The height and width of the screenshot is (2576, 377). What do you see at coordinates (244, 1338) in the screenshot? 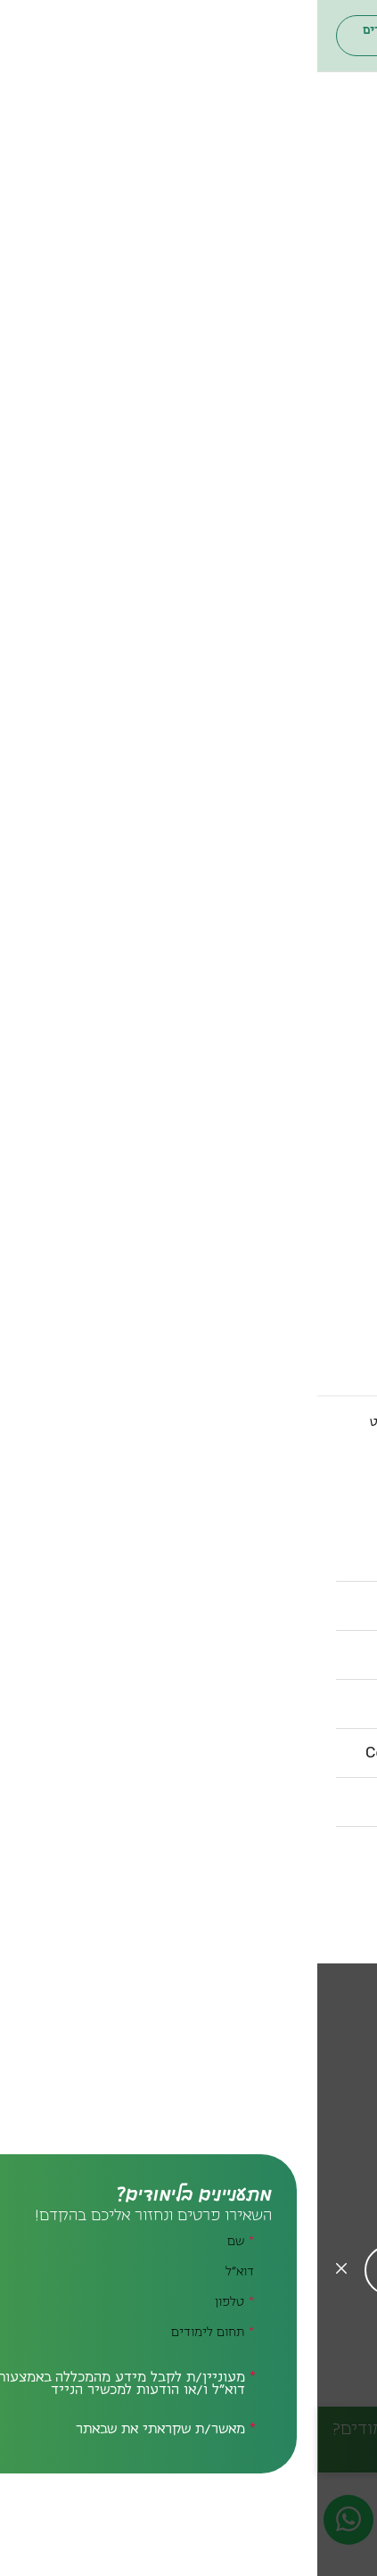
I see `דרושים – הצעות עבודה לסטודנטים.ות ולבוגרים.ות` at bounding box center [244, 1338].